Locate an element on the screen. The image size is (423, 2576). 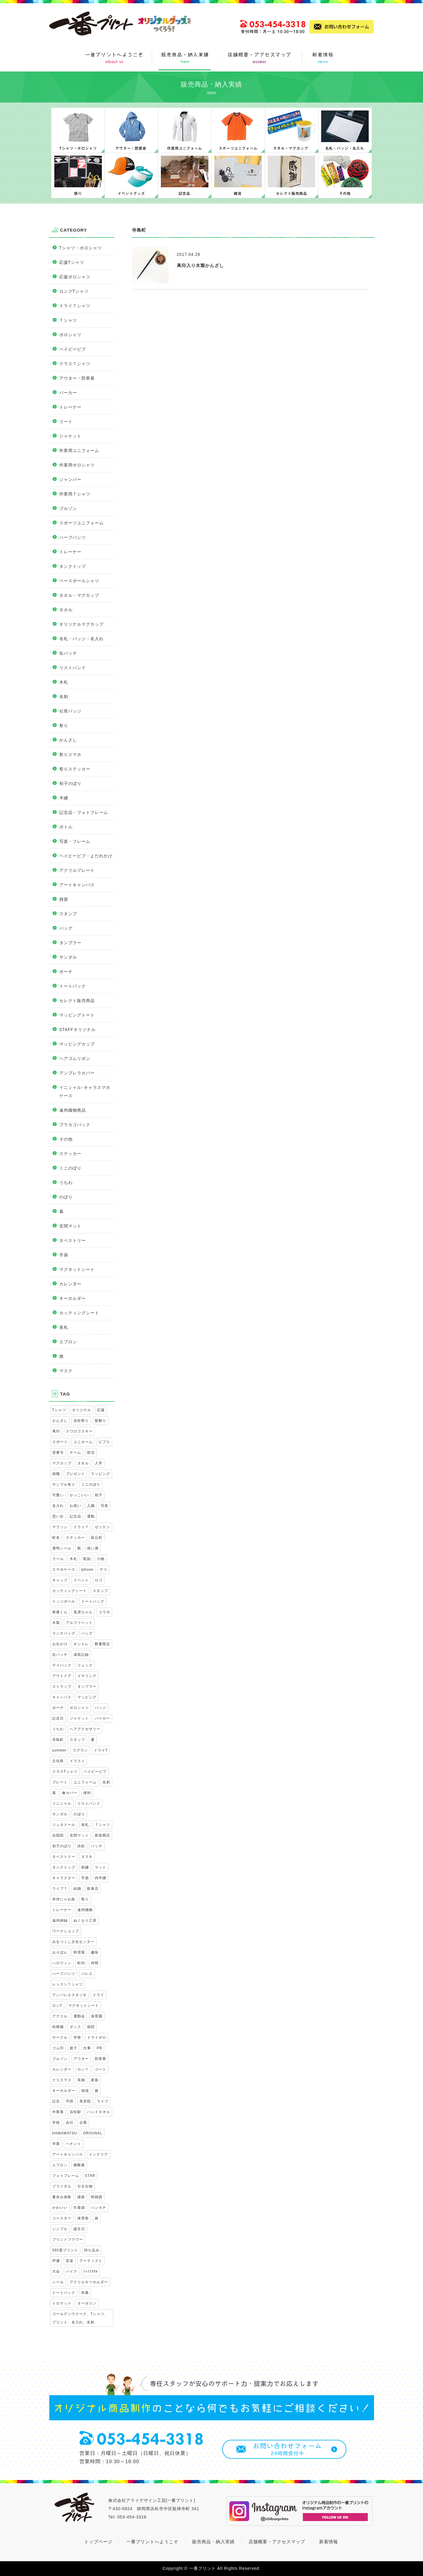
スタッフ is located at coordinates (77, 1740).